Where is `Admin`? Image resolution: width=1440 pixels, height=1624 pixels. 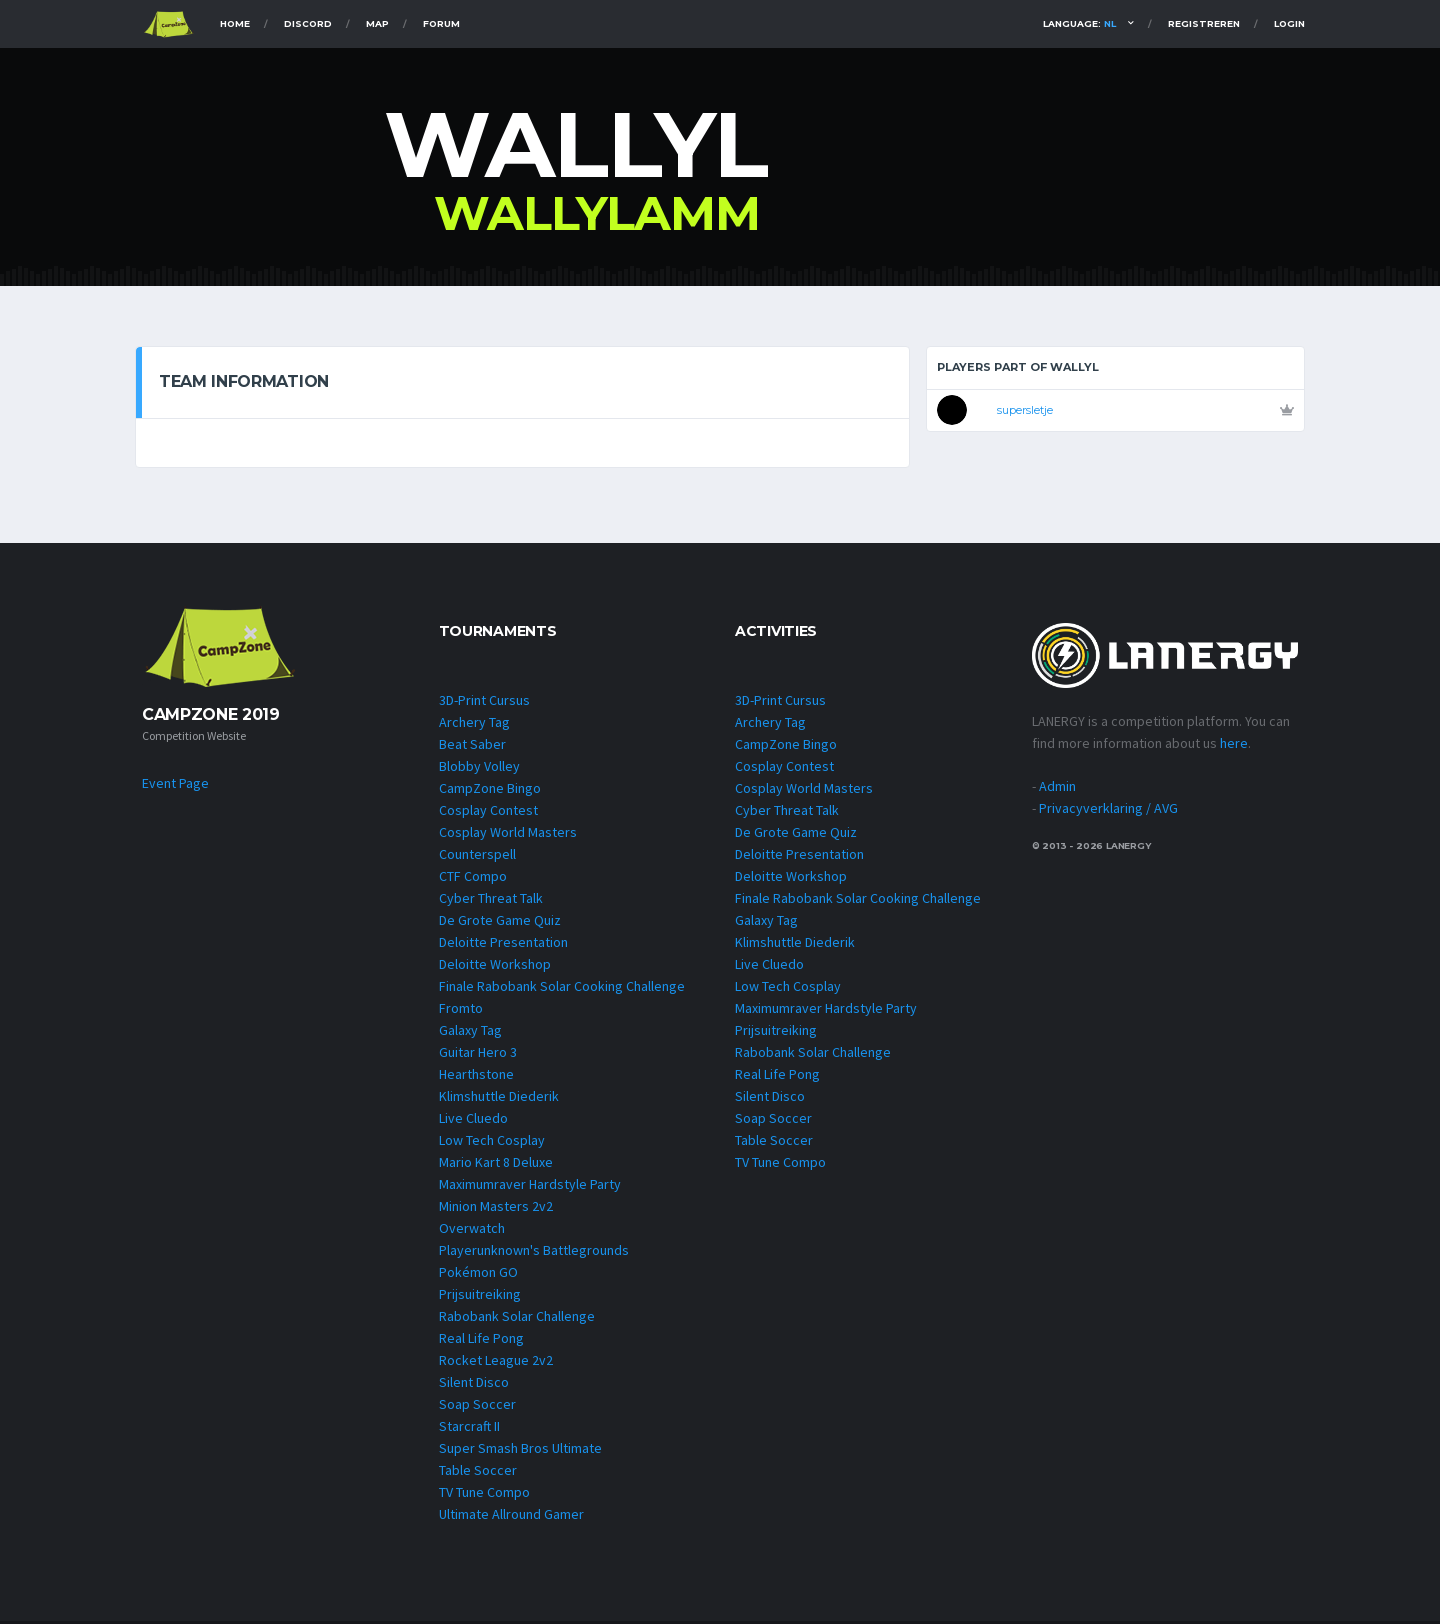
Admin is located at coordinates (1057, 788).